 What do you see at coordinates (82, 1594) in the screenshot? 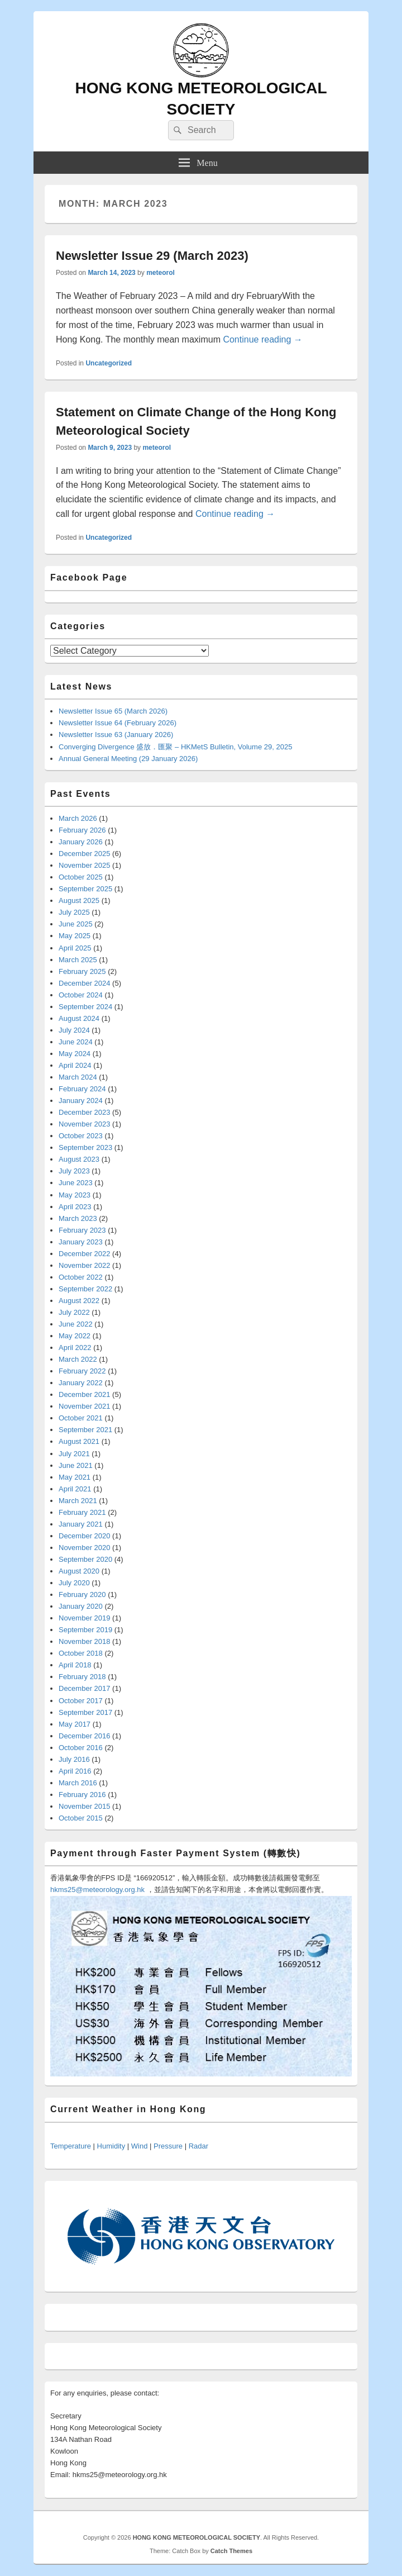
I see `February 2020` at bounding box center [82, 1594].